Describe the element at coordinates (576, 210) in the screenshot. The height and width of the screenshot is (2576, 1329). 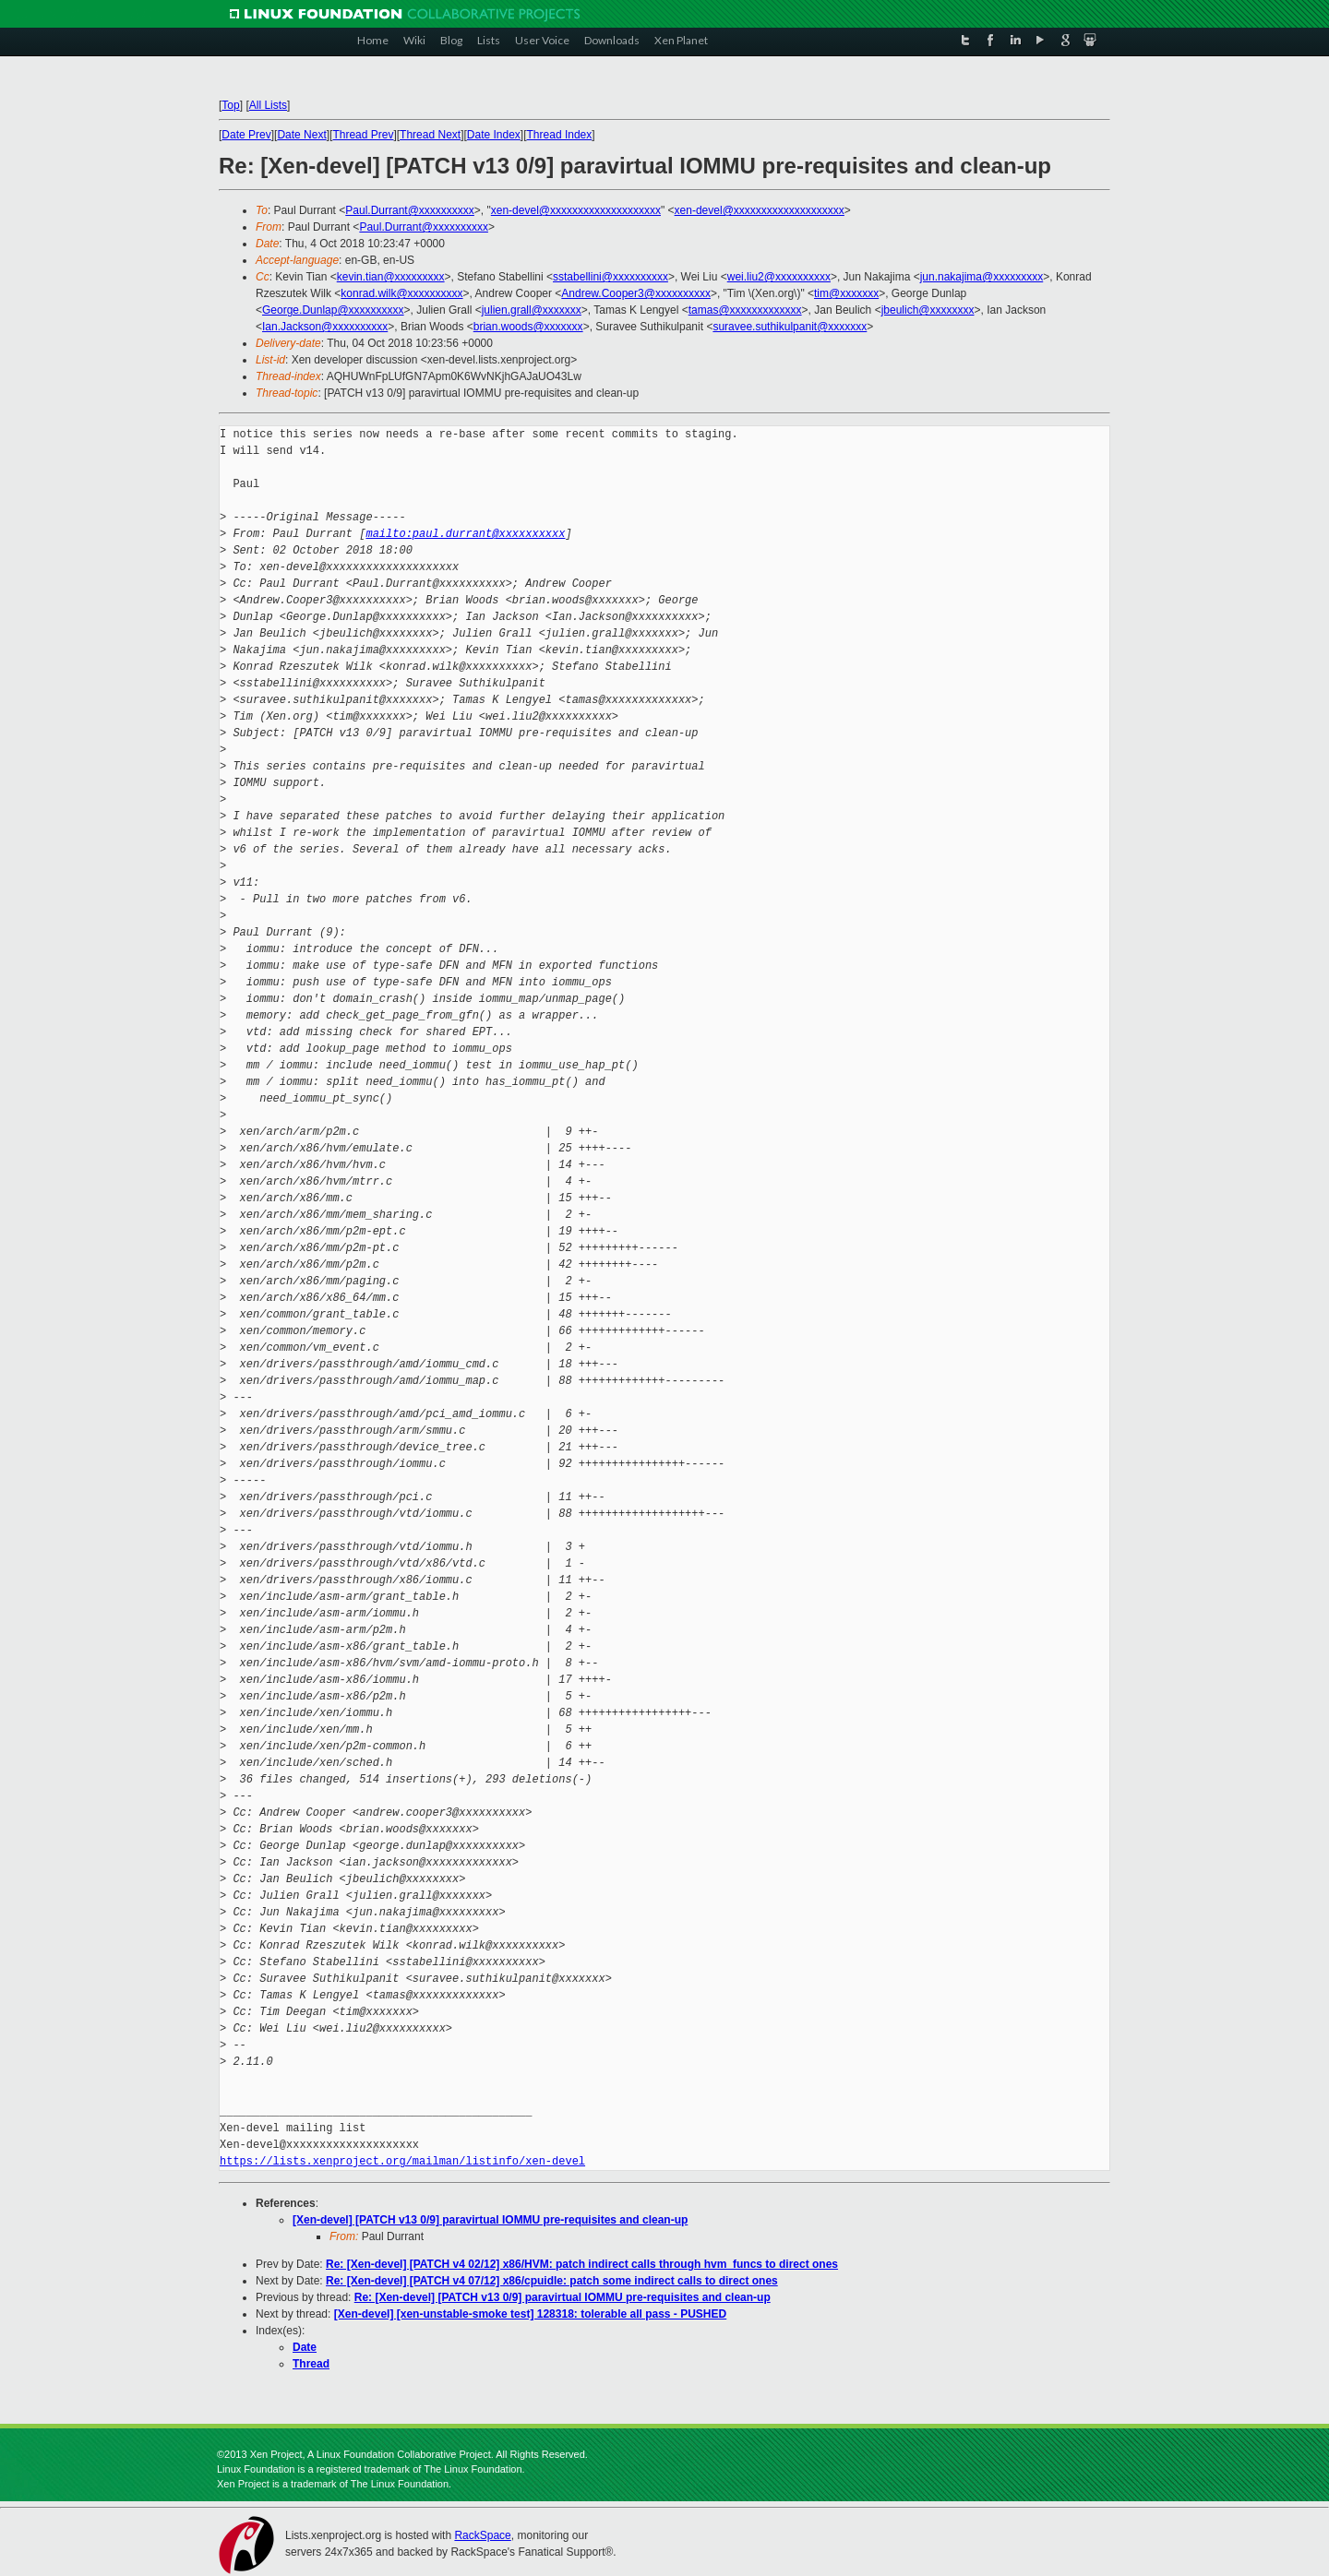
I see `xen-devel@xxxxxxxxxxxxxxxxxxxx` at that location.